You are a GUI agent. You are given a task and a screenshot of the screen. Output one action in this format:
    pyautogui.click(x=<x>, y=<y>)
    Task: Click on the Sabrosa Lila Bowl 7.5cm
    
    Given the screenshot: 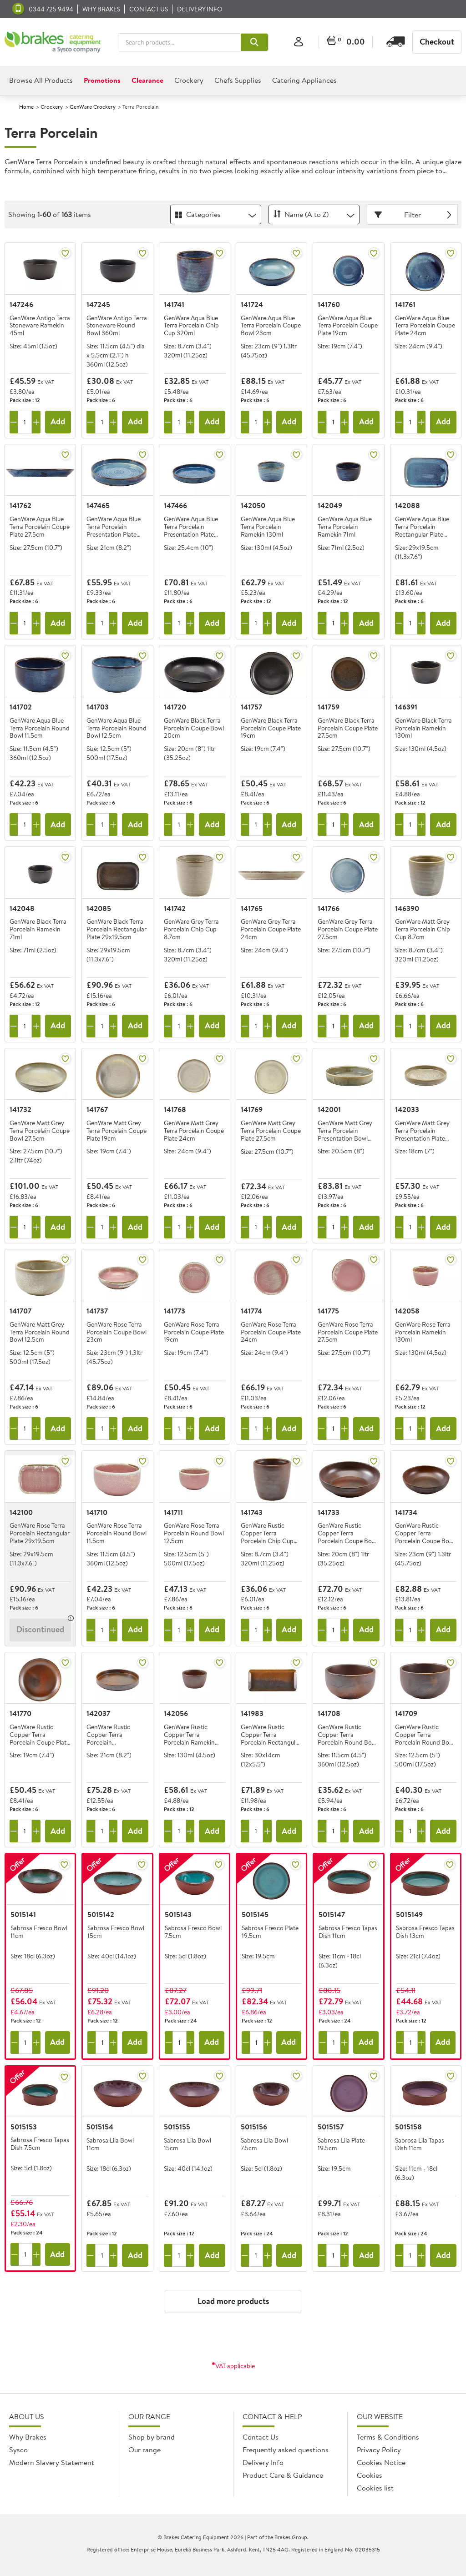 What is the action you would take?
    pyautogui.click(x=264, y=2145)
    